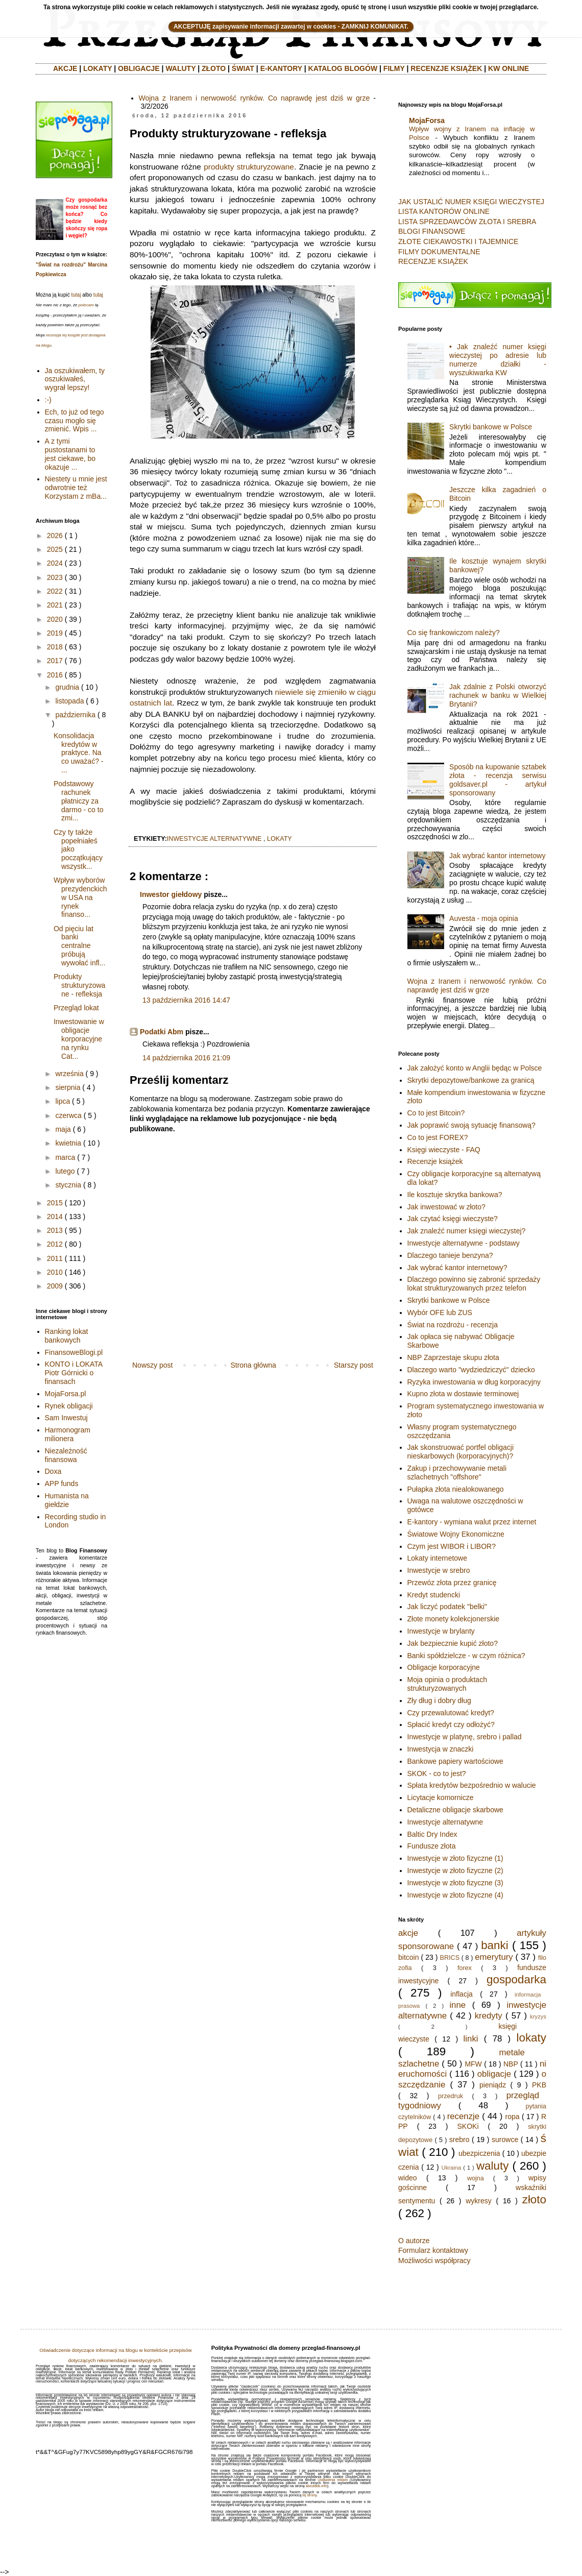 The image size is (582, 2576). Describe the element at coordinates (457, 1267) in the screenshot. I see `Jak wybrać kantor internetowy?` at that location.